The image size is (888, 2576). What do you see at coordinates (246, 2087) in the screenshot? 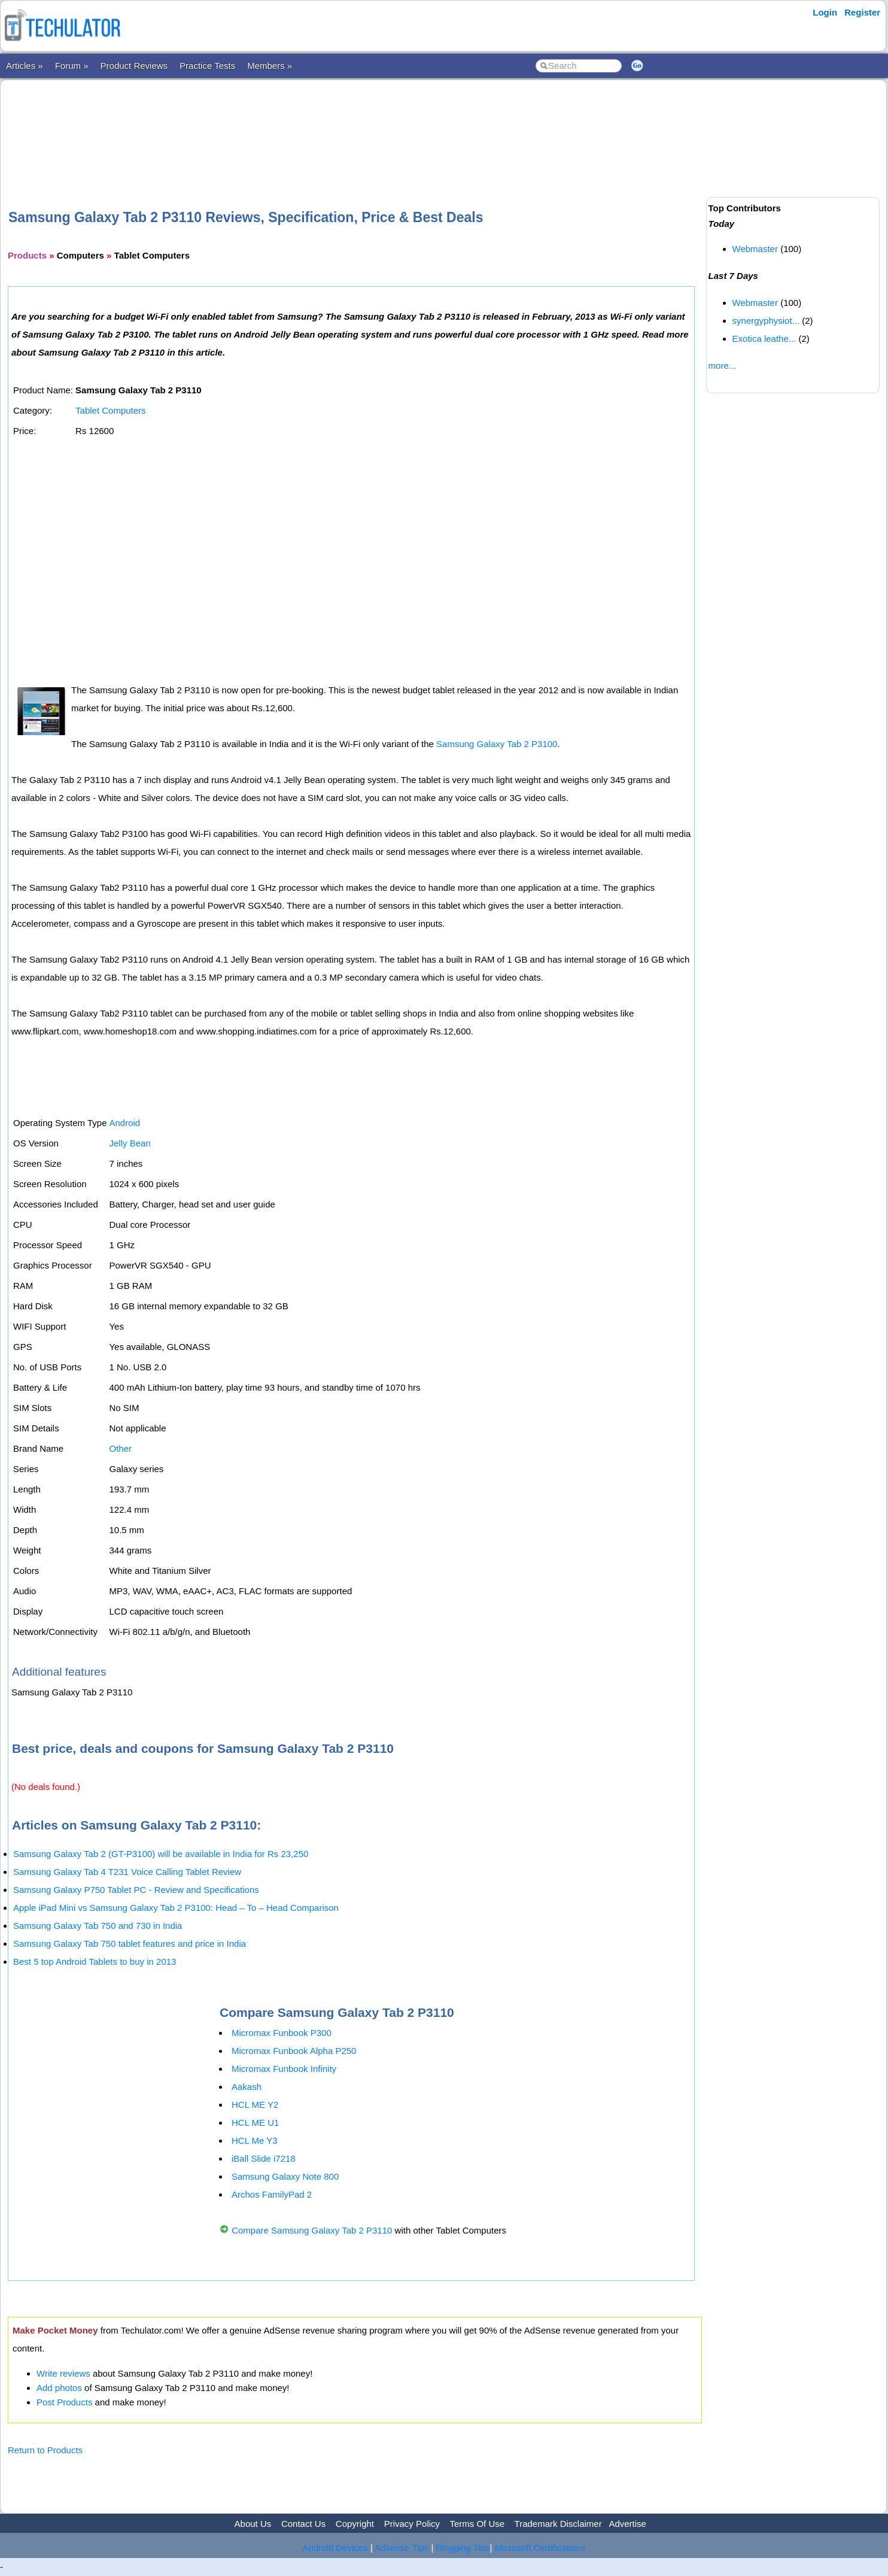
I see `Aakash` at bounding box center [246, 2087].